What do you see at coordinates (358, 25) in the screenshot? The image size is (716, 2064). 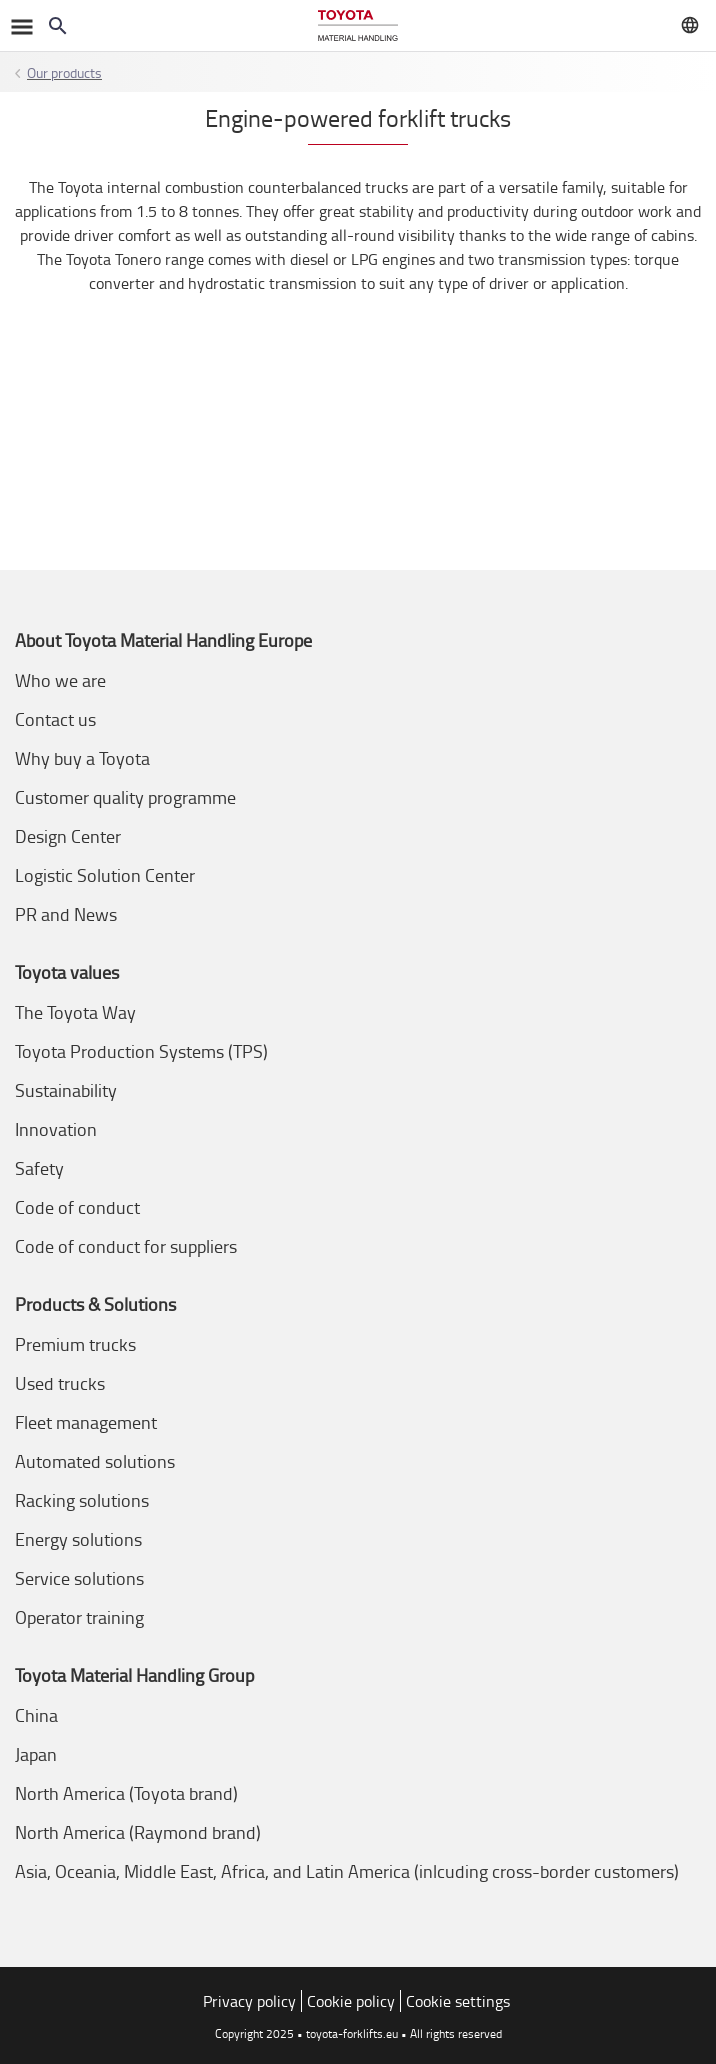 I see `[Forklifts & warehouse solutions]` at bounding box center [358, 25].